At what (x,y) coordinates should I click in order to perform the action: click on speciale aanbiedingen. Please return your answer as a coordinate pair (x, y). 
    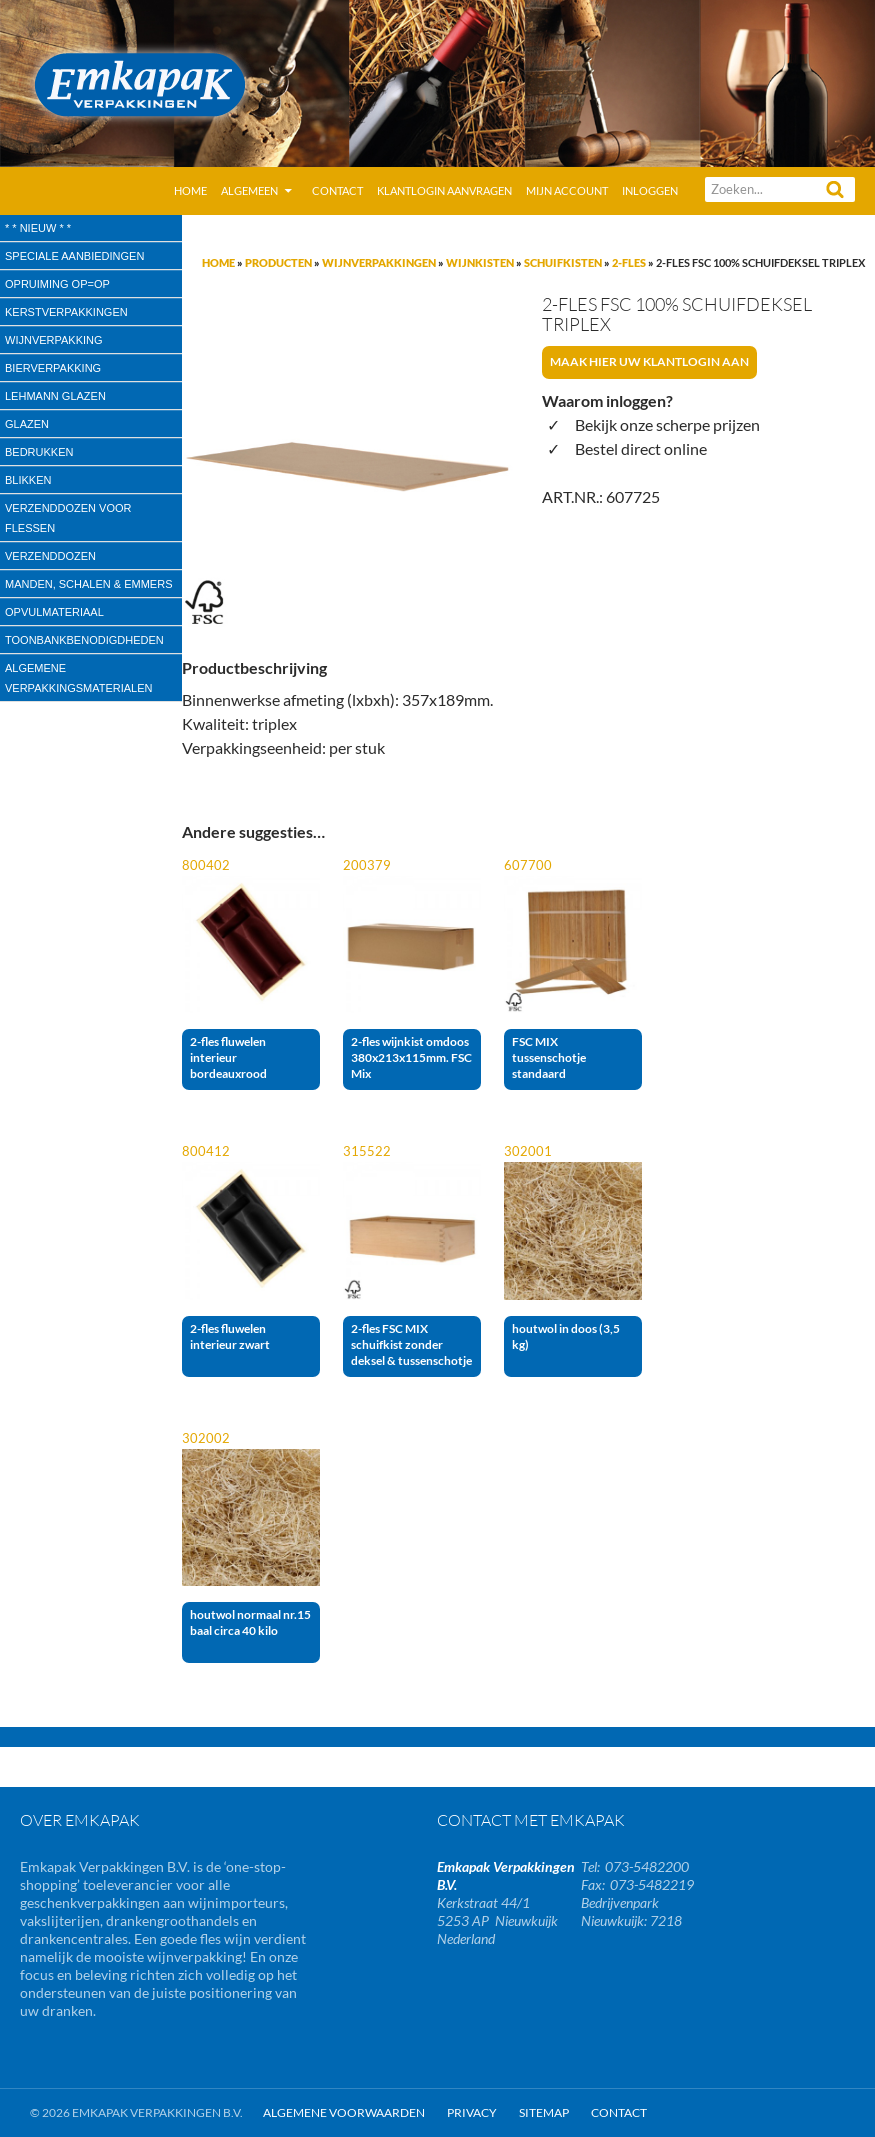
    Looking at the image, I should click on (74, 256).